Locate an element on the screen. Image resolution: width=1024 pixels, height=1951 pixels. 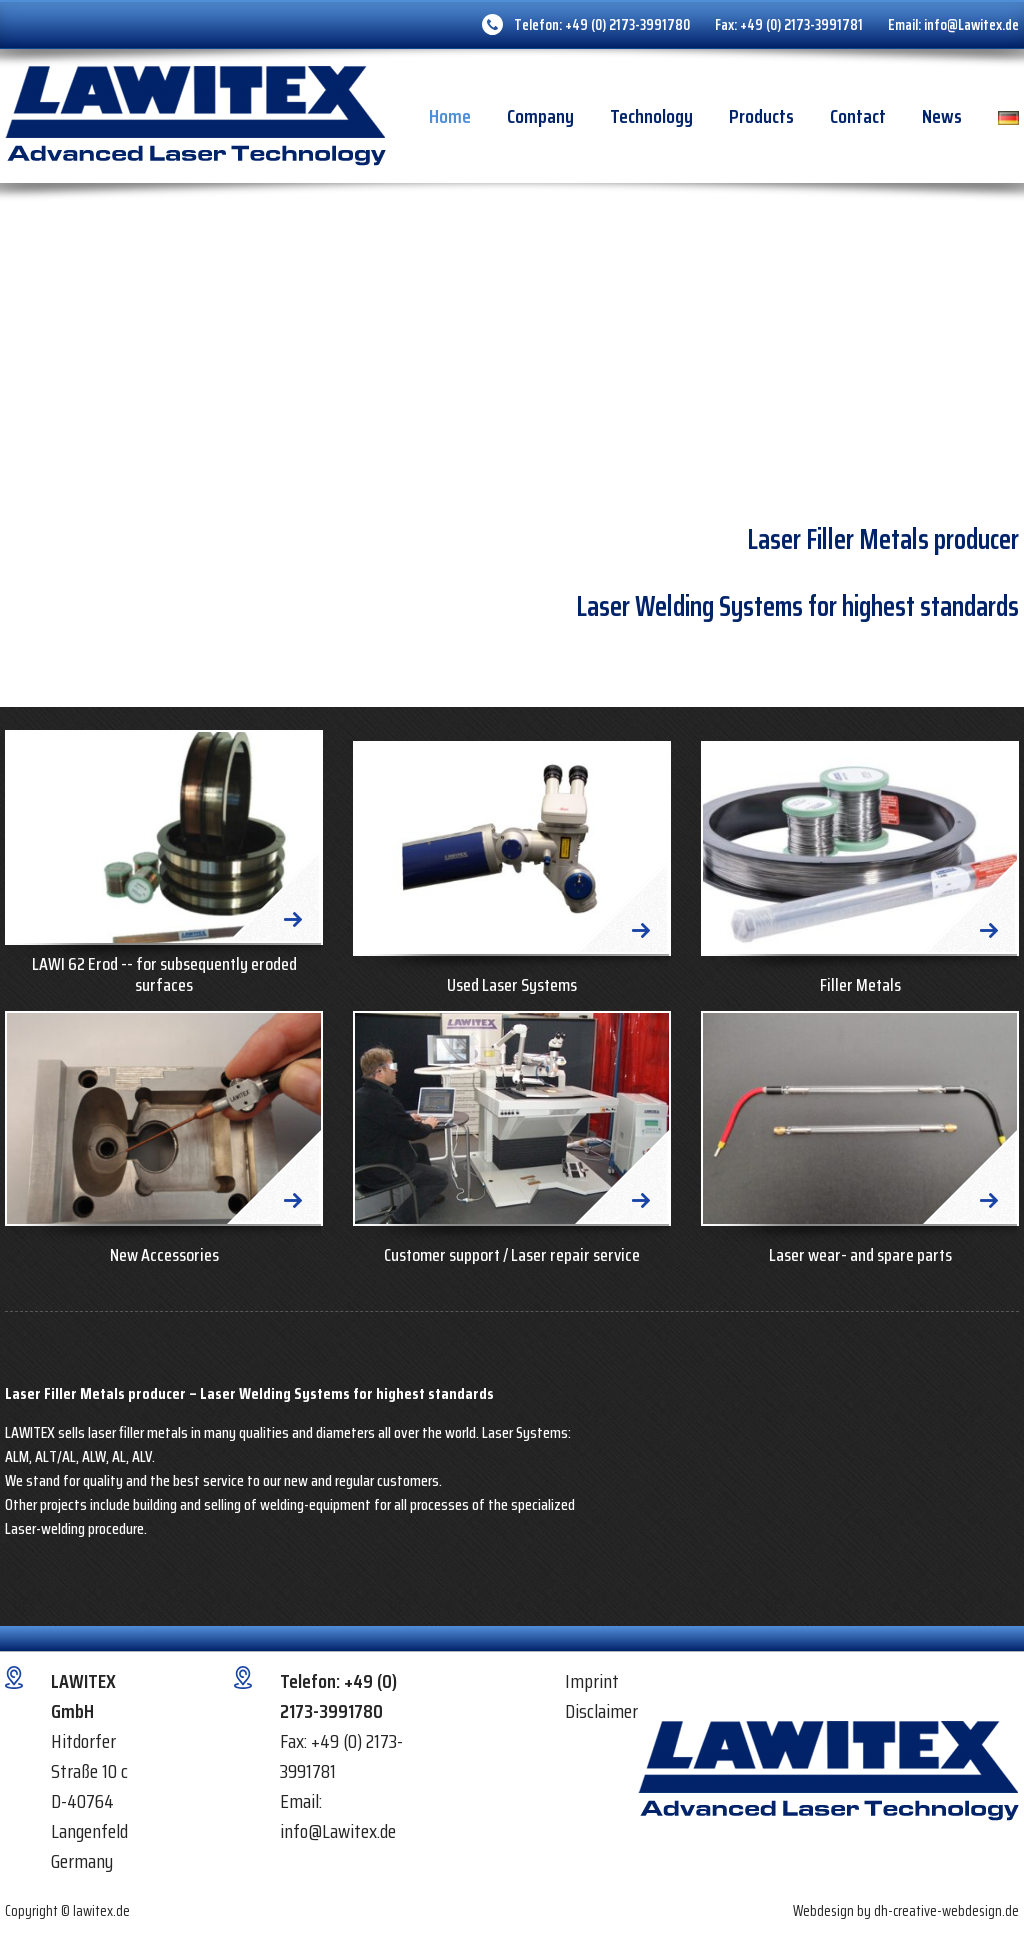
Imprint is located at coordinates (592, 1681).